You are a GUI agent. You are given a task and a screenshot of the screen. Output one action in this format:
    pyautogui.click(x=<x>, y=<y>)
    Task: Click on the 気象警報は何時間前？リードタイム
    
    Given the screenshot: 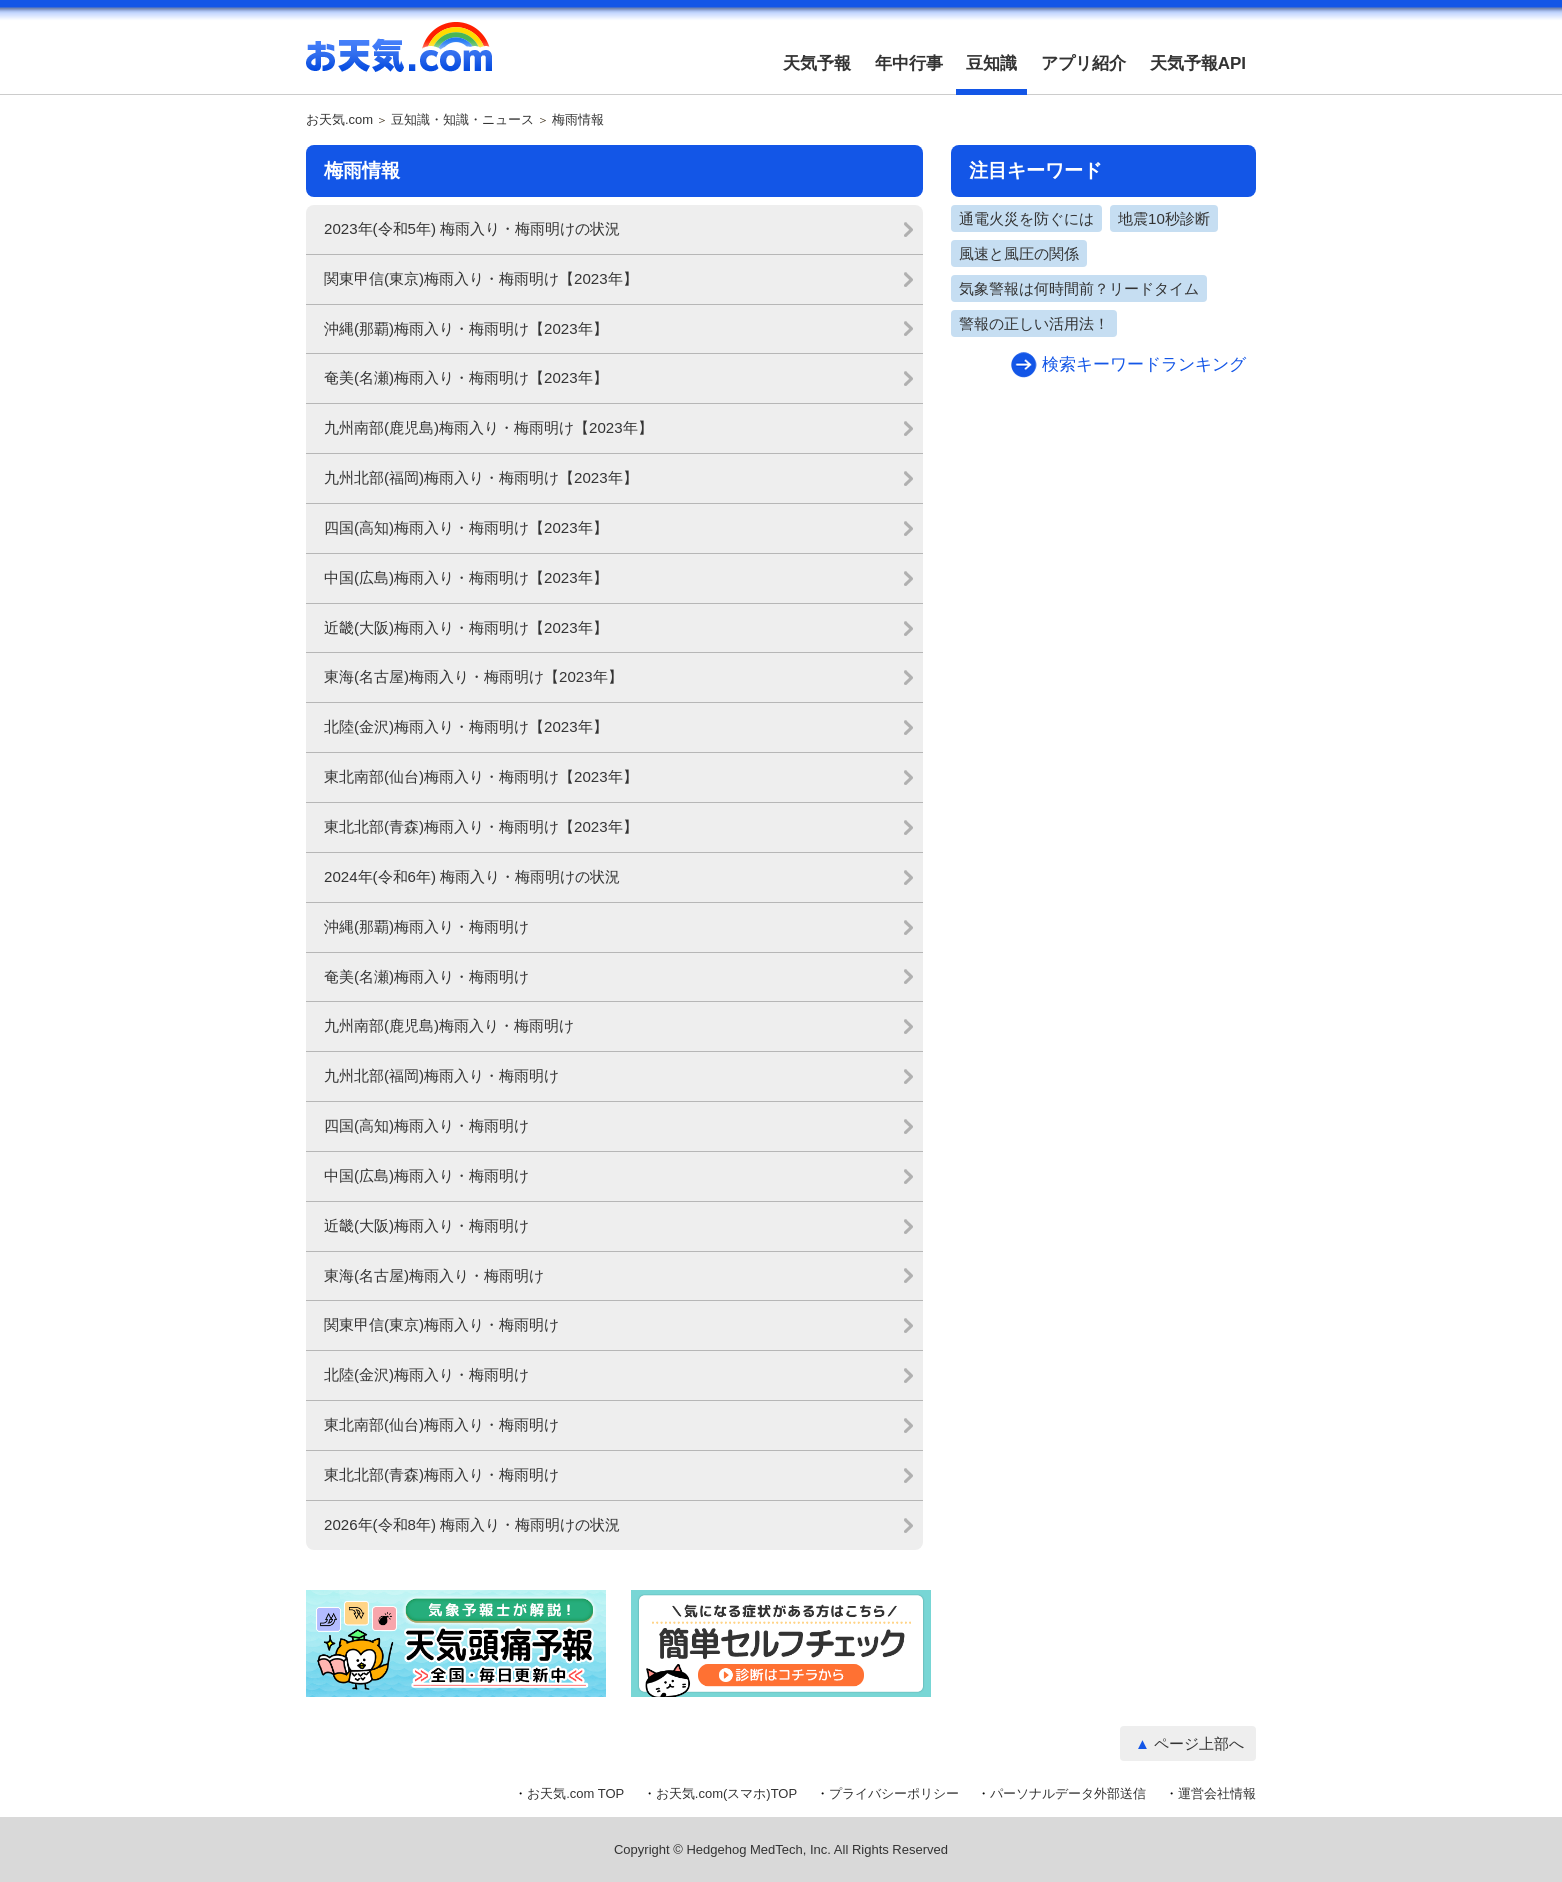 What is the action you would take?
    pyautogui.click(x=1079, y=288)
    